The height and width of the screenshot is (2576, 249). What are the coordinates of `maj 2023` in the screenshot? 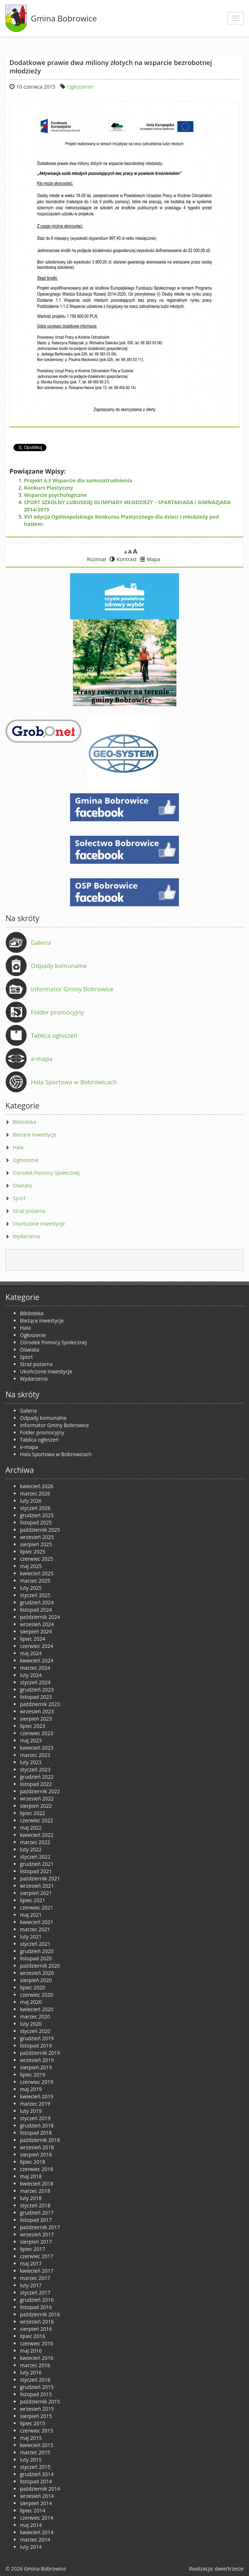 It's located at (31, 1740).